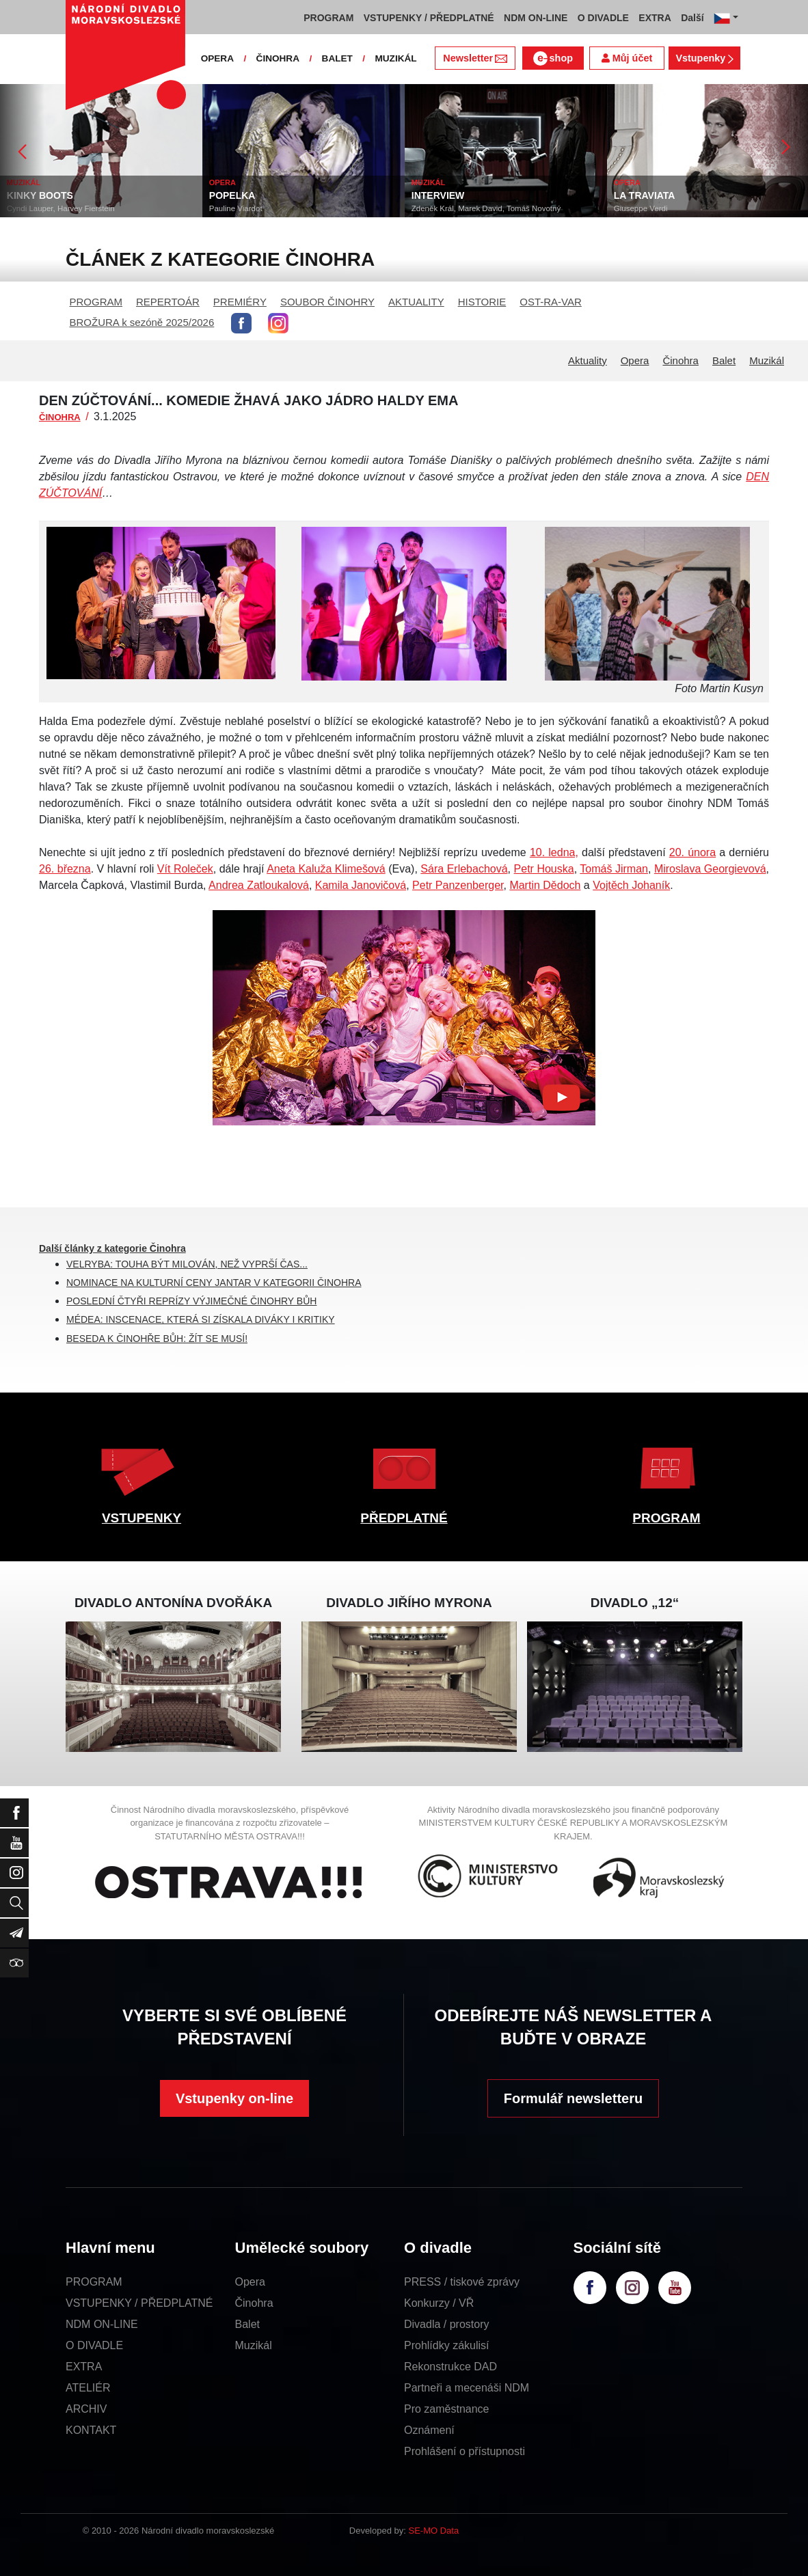  Describe the element at coordinates (191, 1301) in the screenshot. I see `POSLEDNÍ ČTYŘI REPRÍZY VÝJIMEČNÉ ČINOHRY BŮH` at that location.